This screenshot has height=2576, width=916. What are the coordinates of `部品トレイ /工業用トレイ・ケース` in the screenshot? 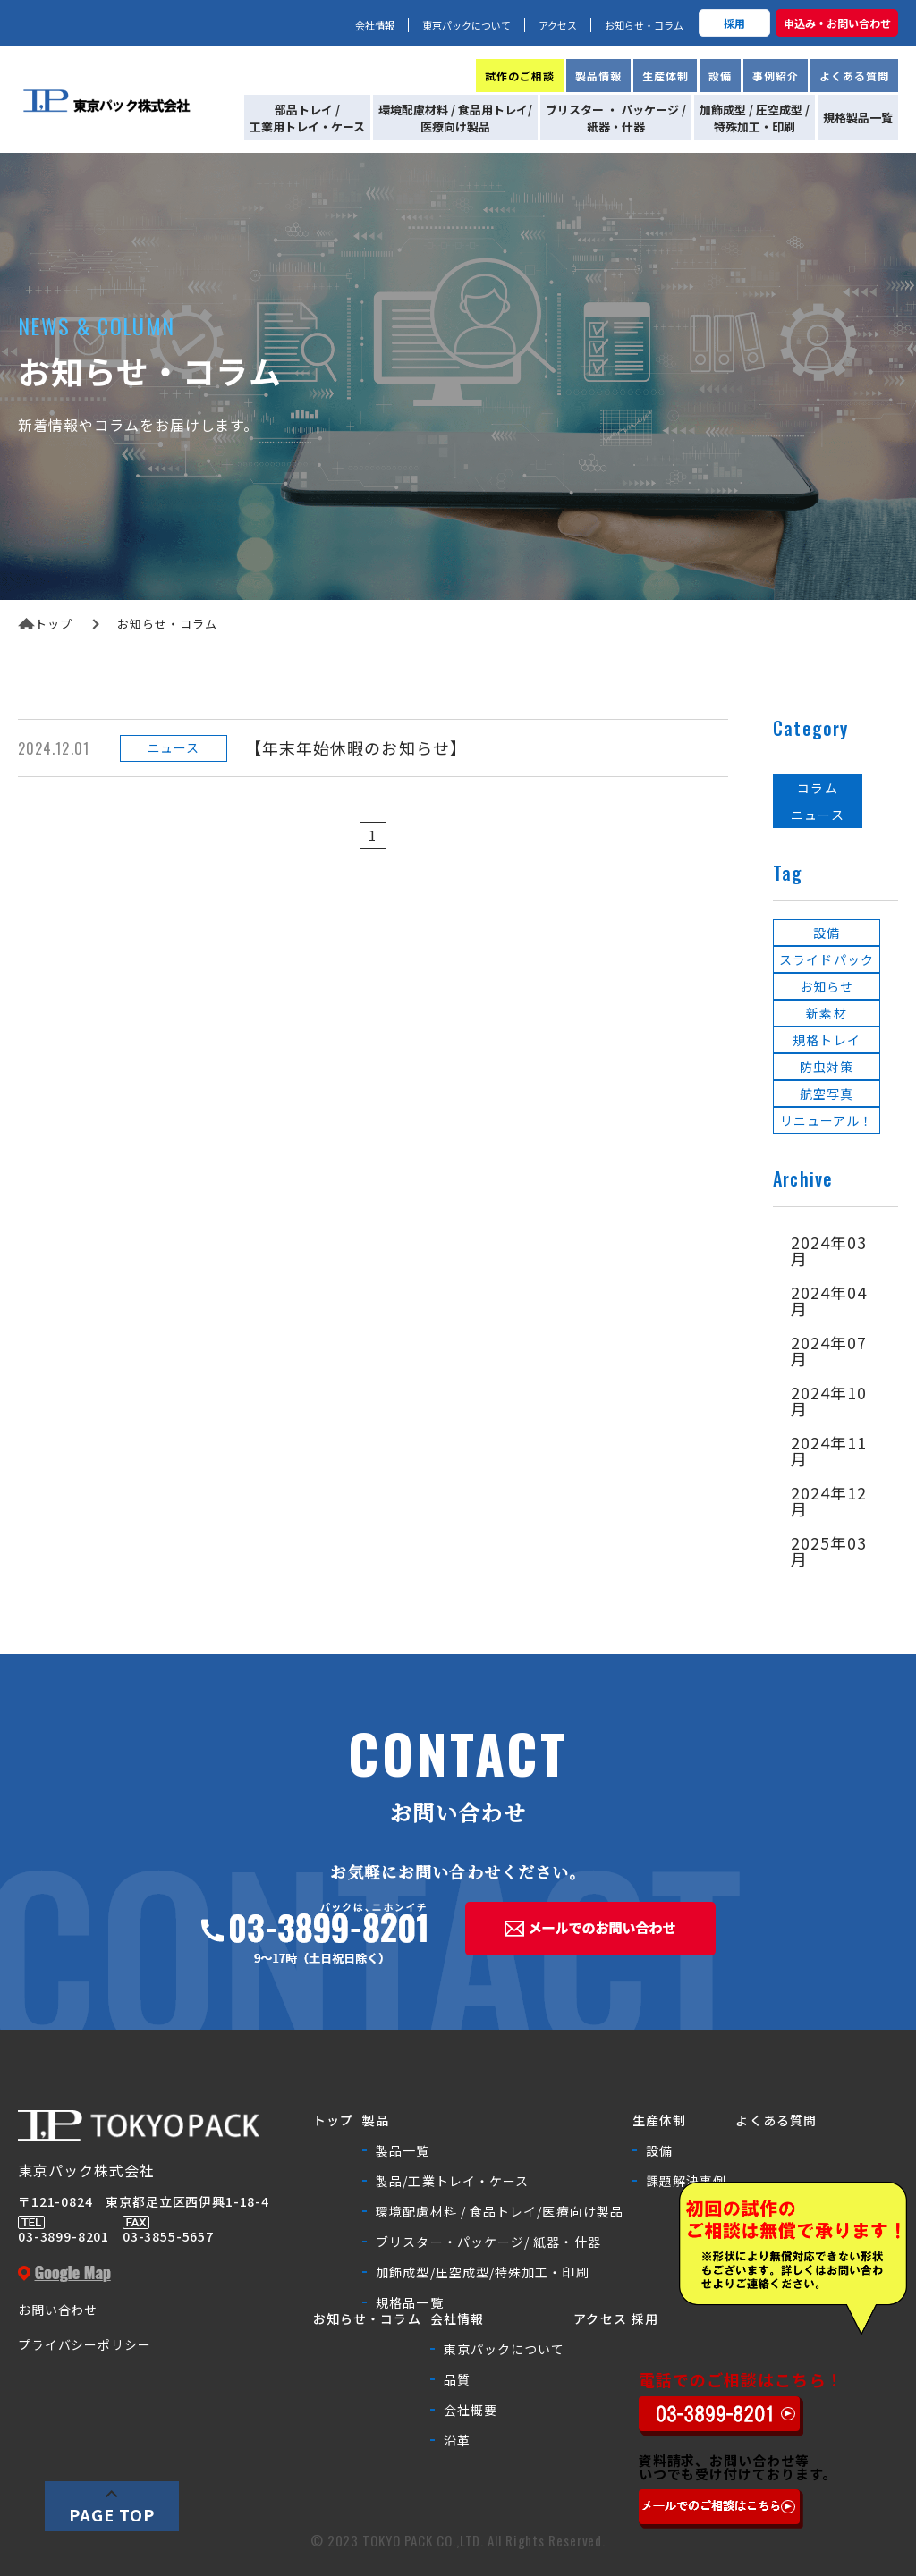 It's located at (307, 118).